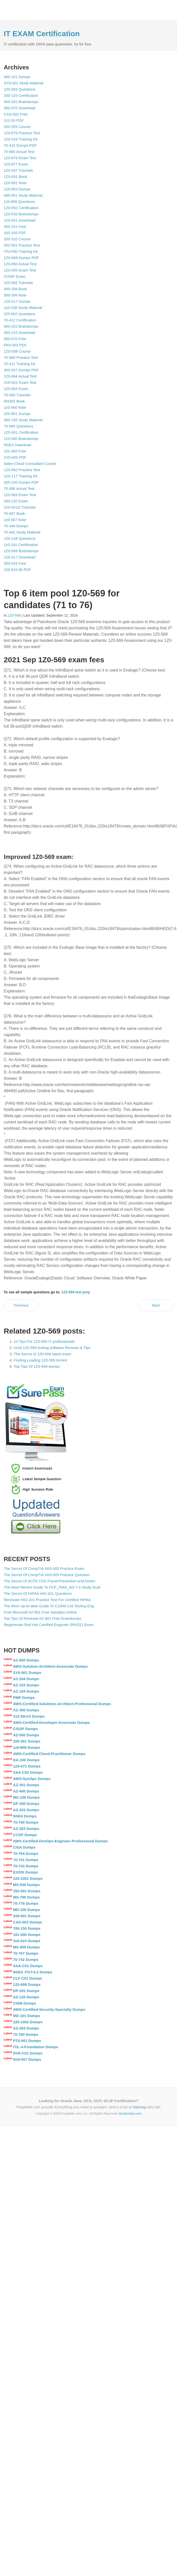 The height and width of the screenshot is (2576, 177). I want to click on 200-105 Dumps PDF, so click(21, 482).